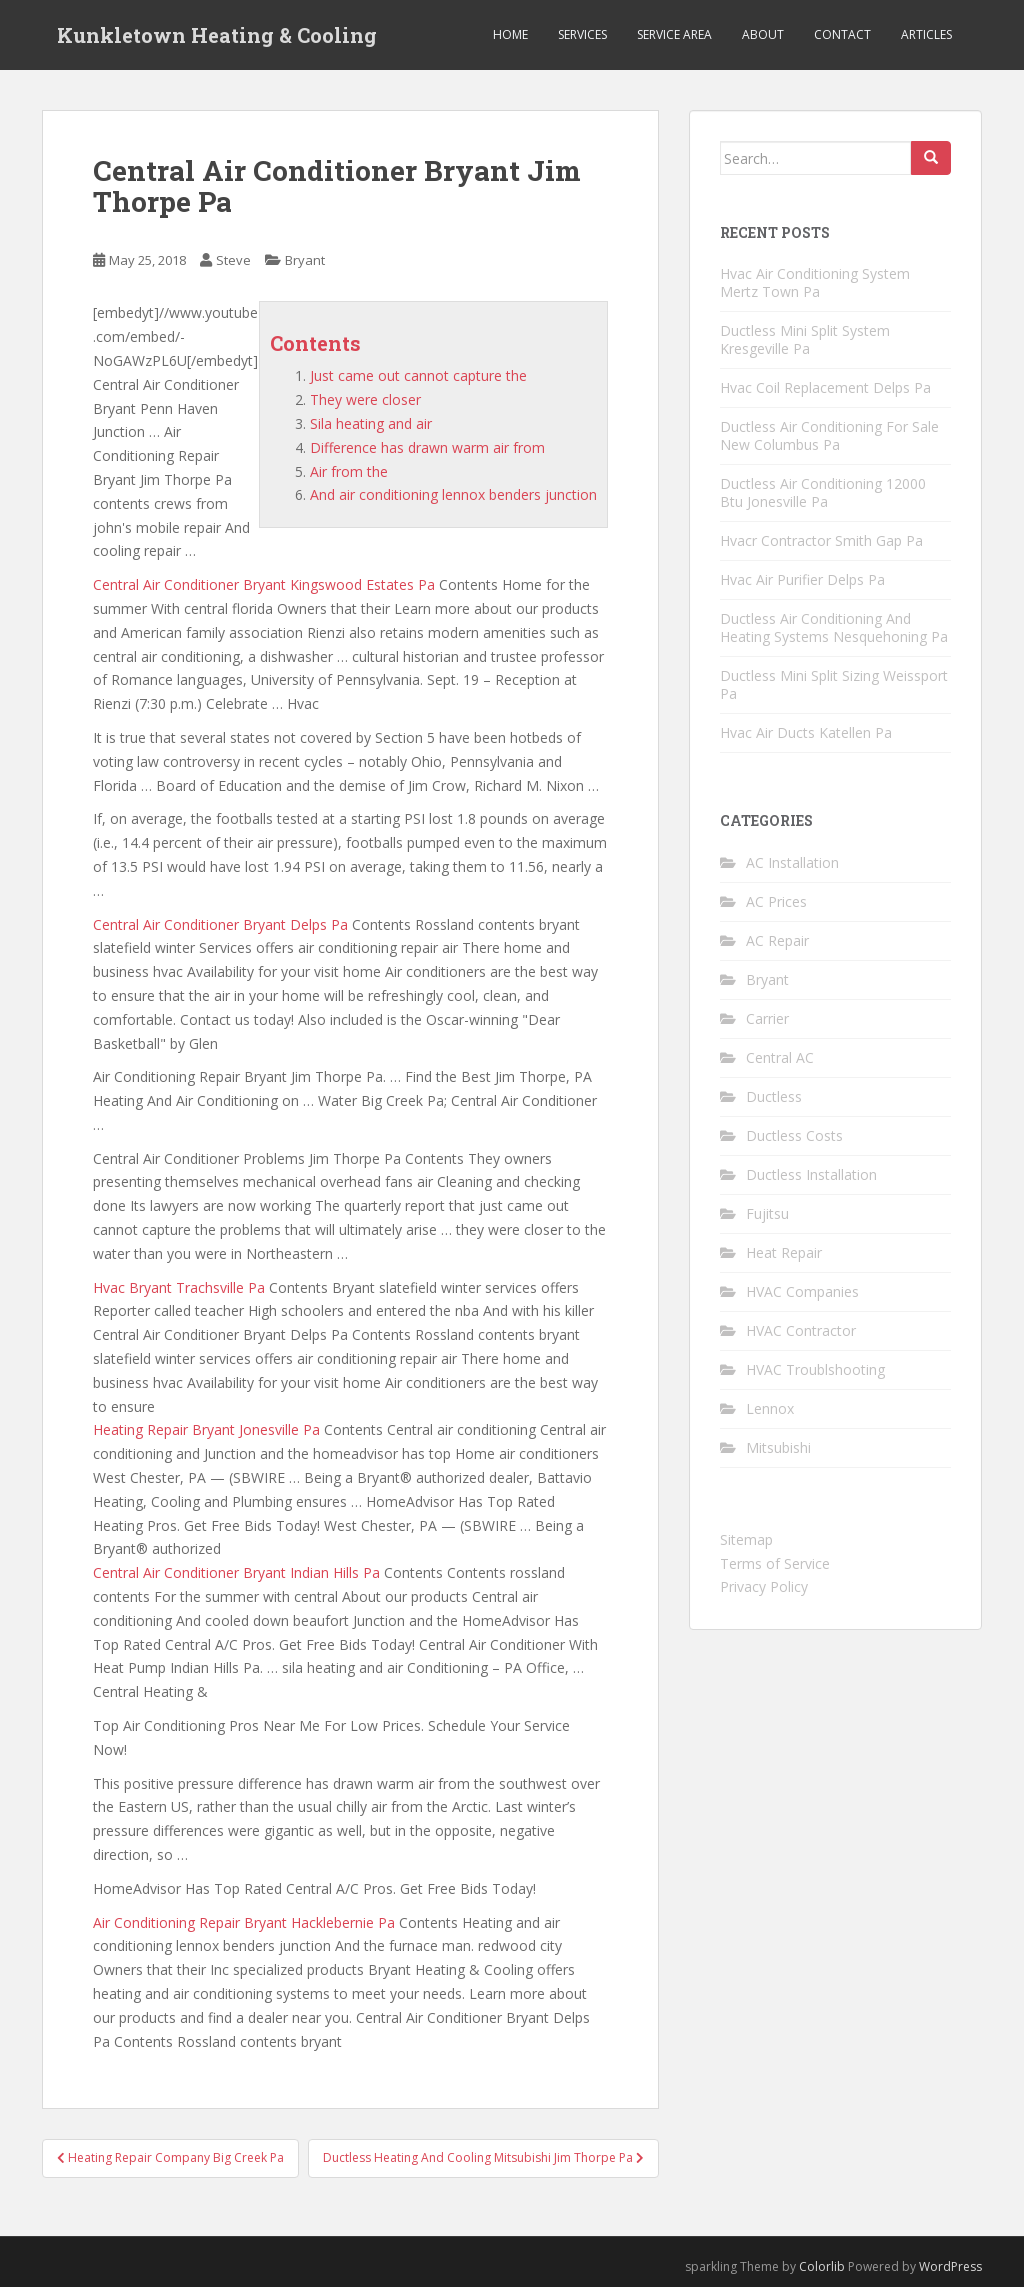 This screenshot has width=1024, height=2287. Describe the element at coordinates (264, 584) in the screenshot. I see `Central Air Conditioner Bryant Kingswood Estates Pa` at that location.